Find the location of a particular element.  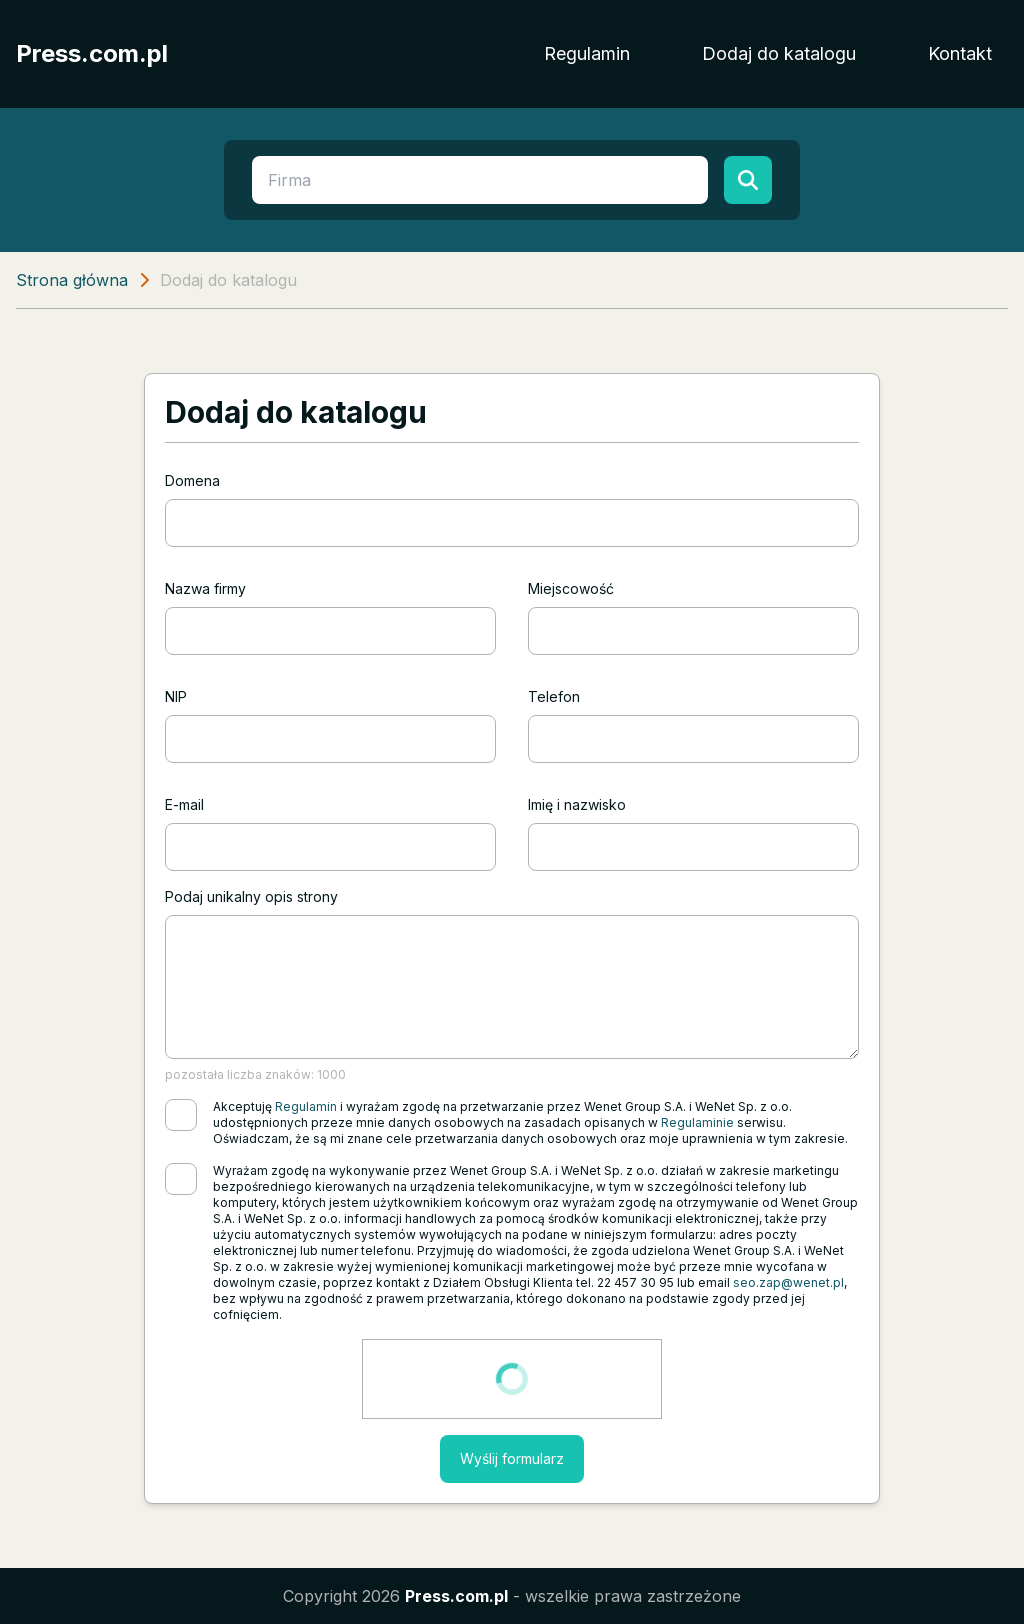

seo.zap@wenet.pl is located at coordinates (788, 1282).